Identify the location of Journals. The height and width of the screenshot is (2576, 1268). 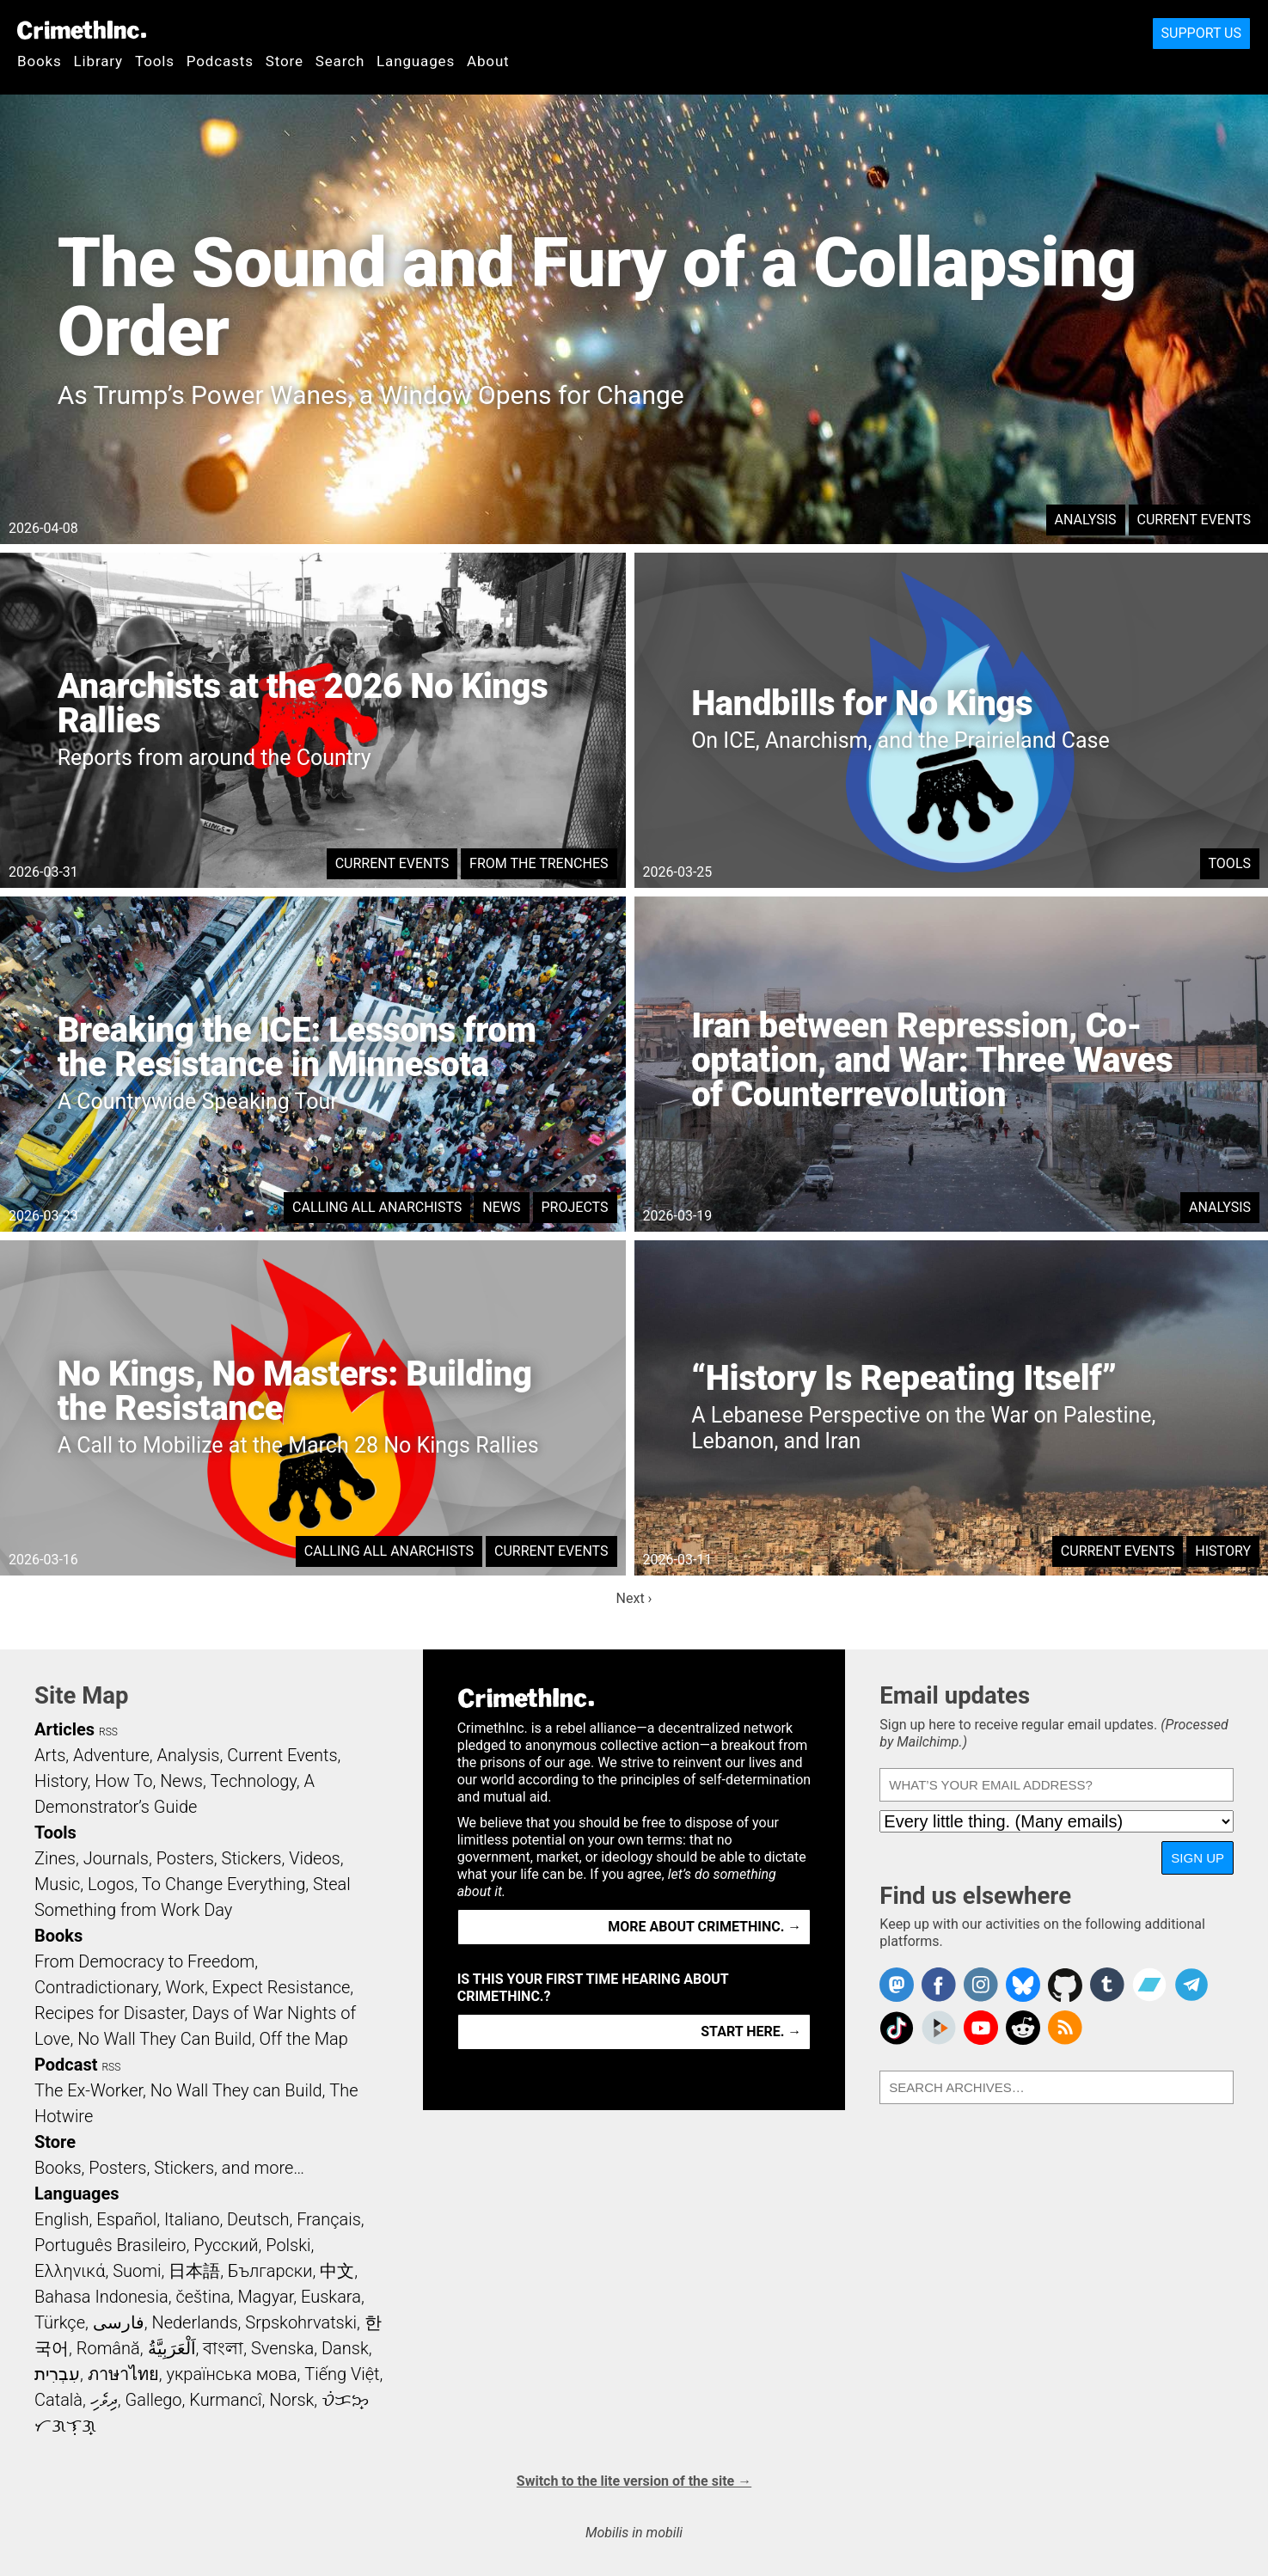
(116, 1858).